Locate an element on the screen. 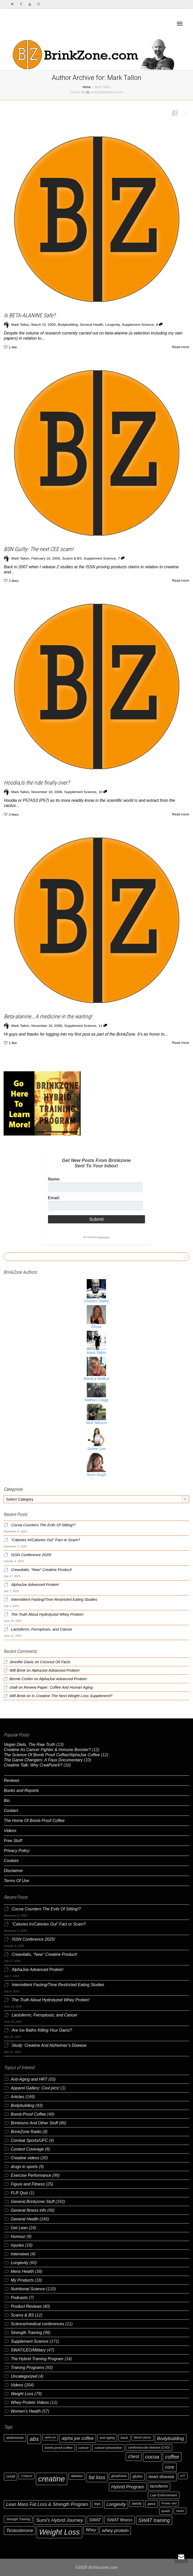 This screenshot has height=2576, width=193. Beta-alanine….A medicine in the waiting! is located at coordinates (48, 1016).